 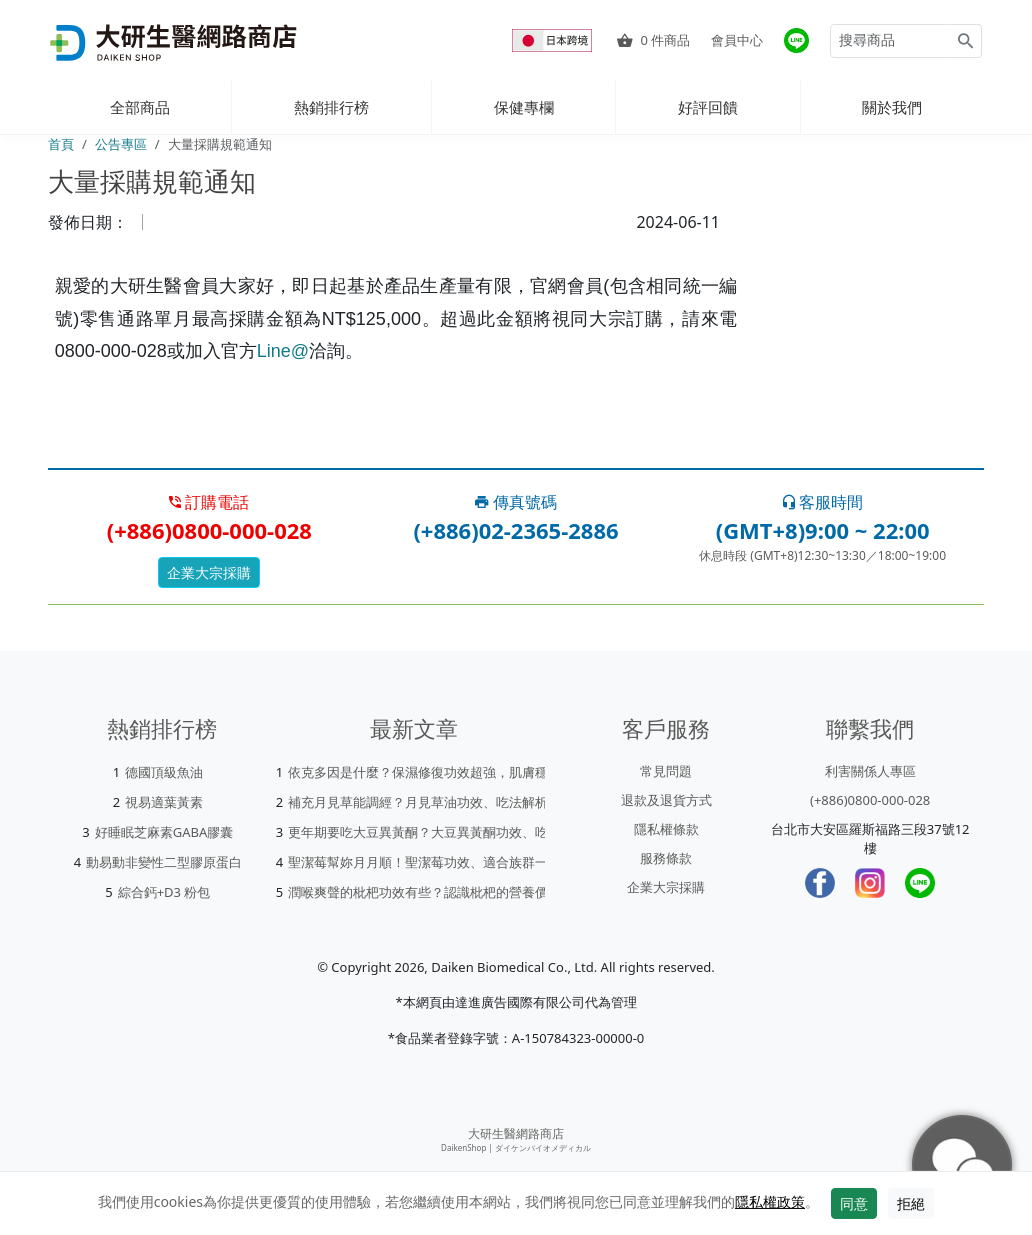 What do you see at coordinates (524, 107) in the screenshot?
I see `保健專欄` at bounding box center [524, 107].